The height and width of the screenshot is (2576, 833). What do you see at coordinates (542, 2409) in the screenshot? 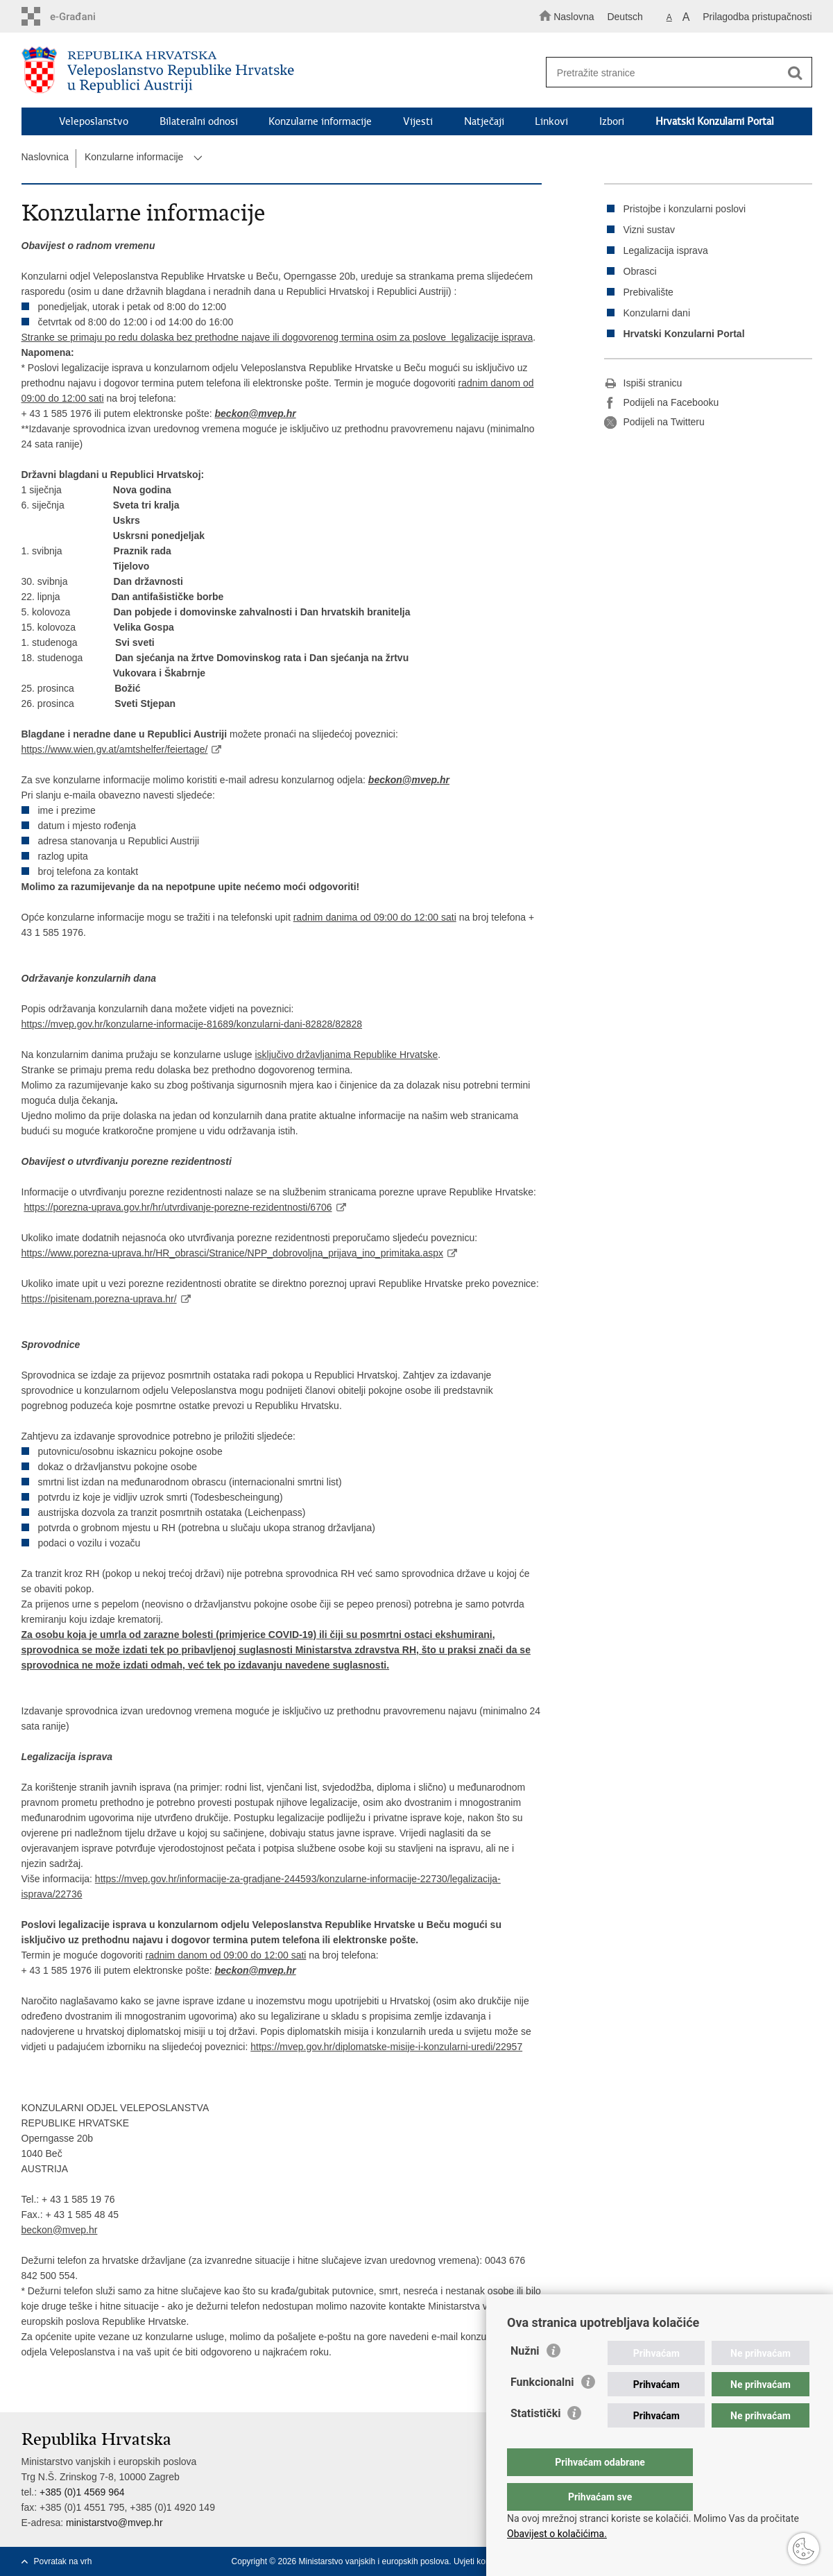
I see `Funkcionalni` at bounding box center [542, 2409].